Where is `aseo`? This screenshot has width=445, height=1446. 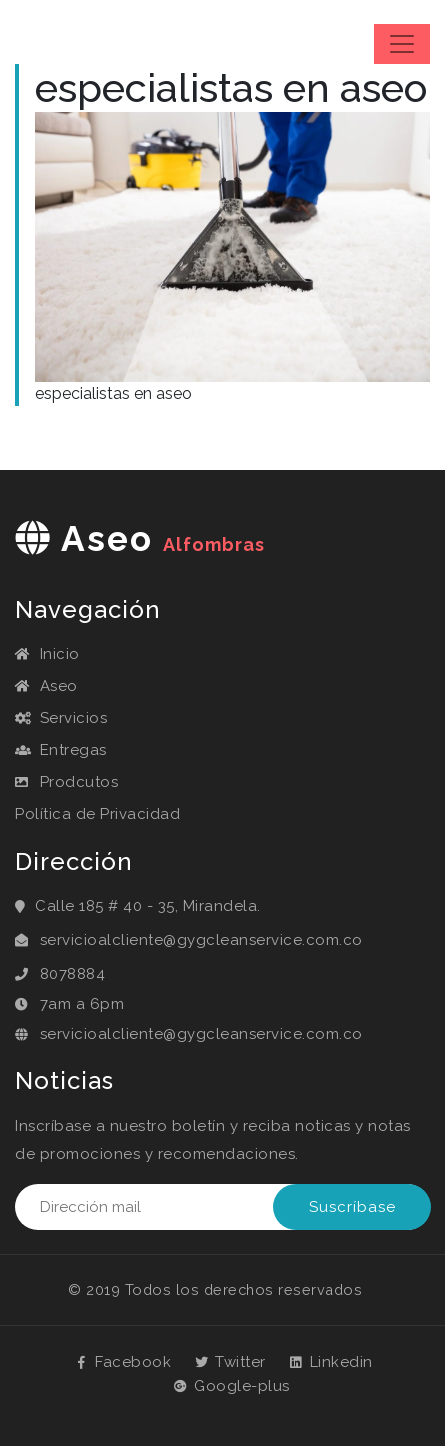 aseo is located at coordinates (140, 538).